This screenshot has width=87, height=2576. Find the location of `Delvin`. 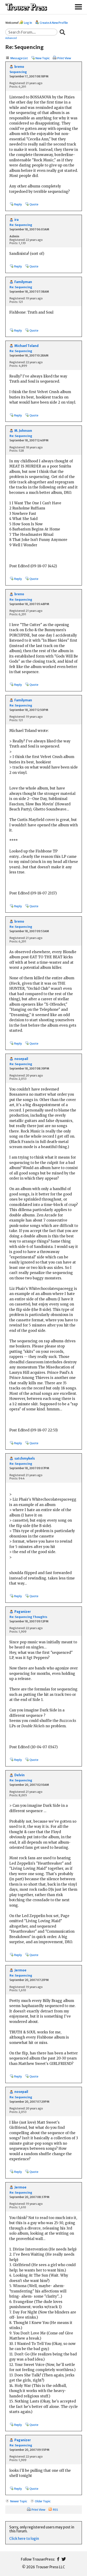

Delvin is located at coordinates (19, 1775).